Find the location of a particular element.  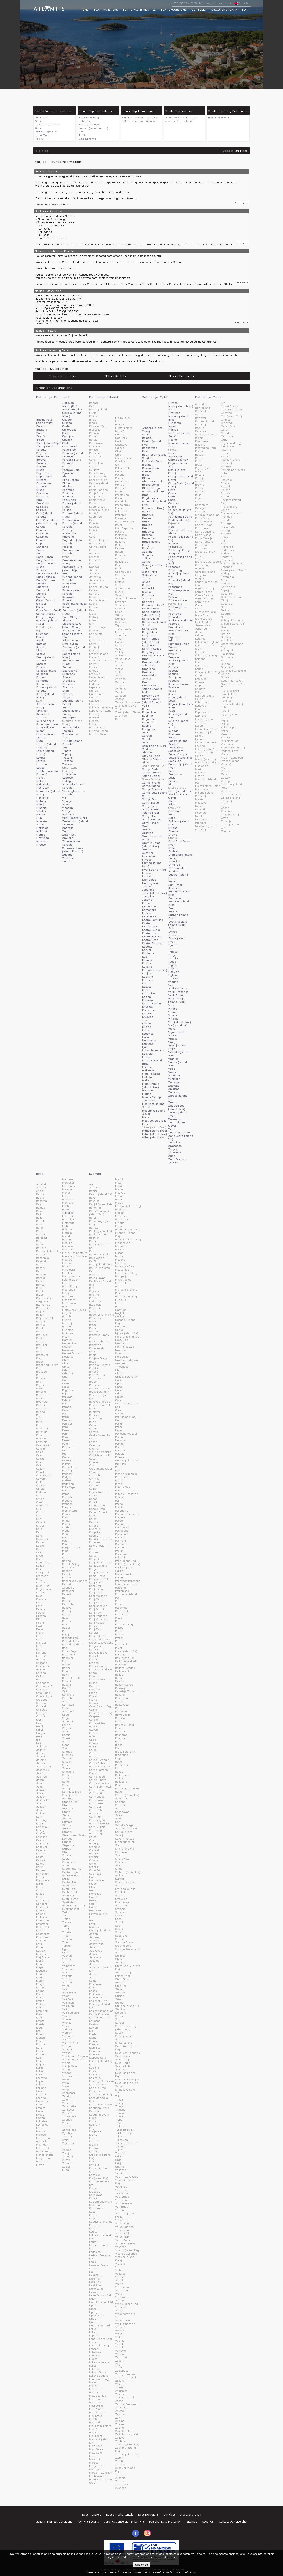

Bukovac Podvrski is located at coordinates (100, 1405).